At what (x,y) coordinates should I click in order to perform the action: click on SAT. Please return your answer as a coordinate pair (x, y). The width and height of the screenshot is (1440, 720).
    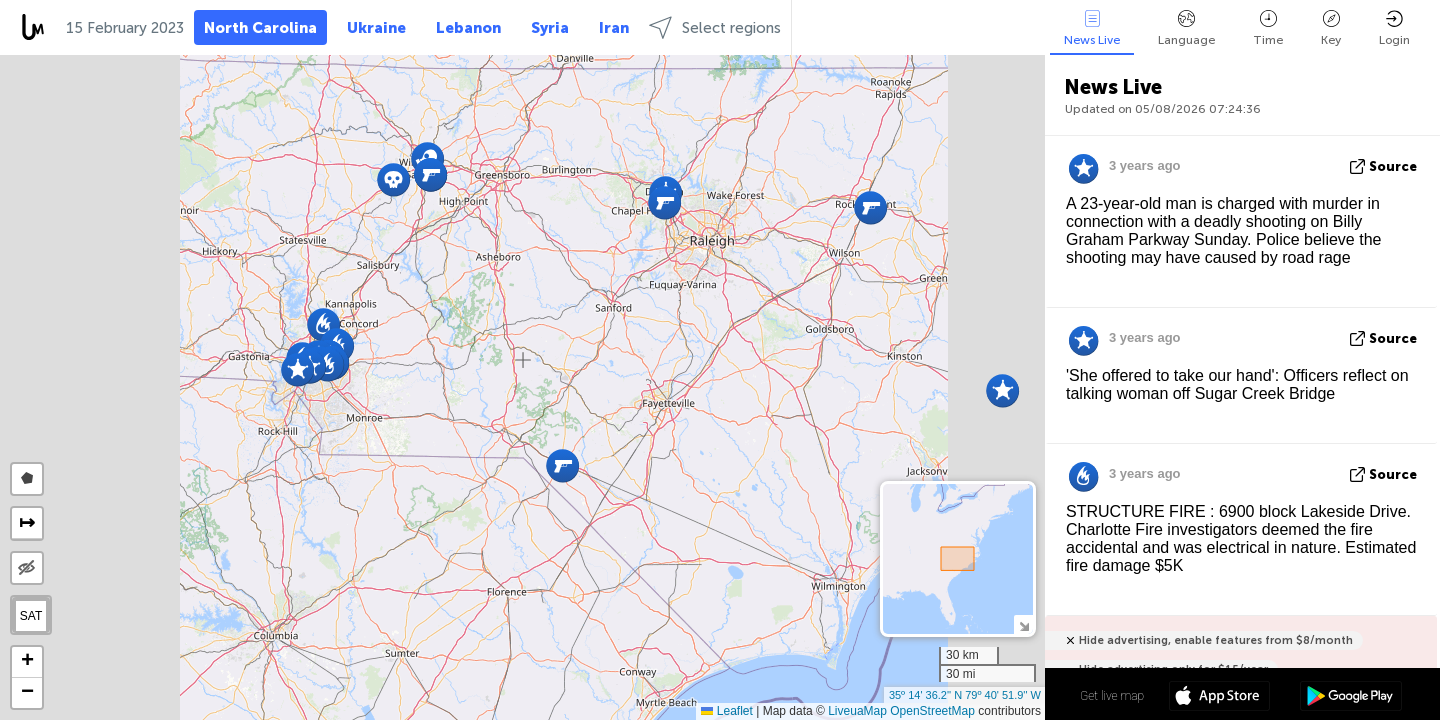
    Looking at the image, I should click on (31, 616).